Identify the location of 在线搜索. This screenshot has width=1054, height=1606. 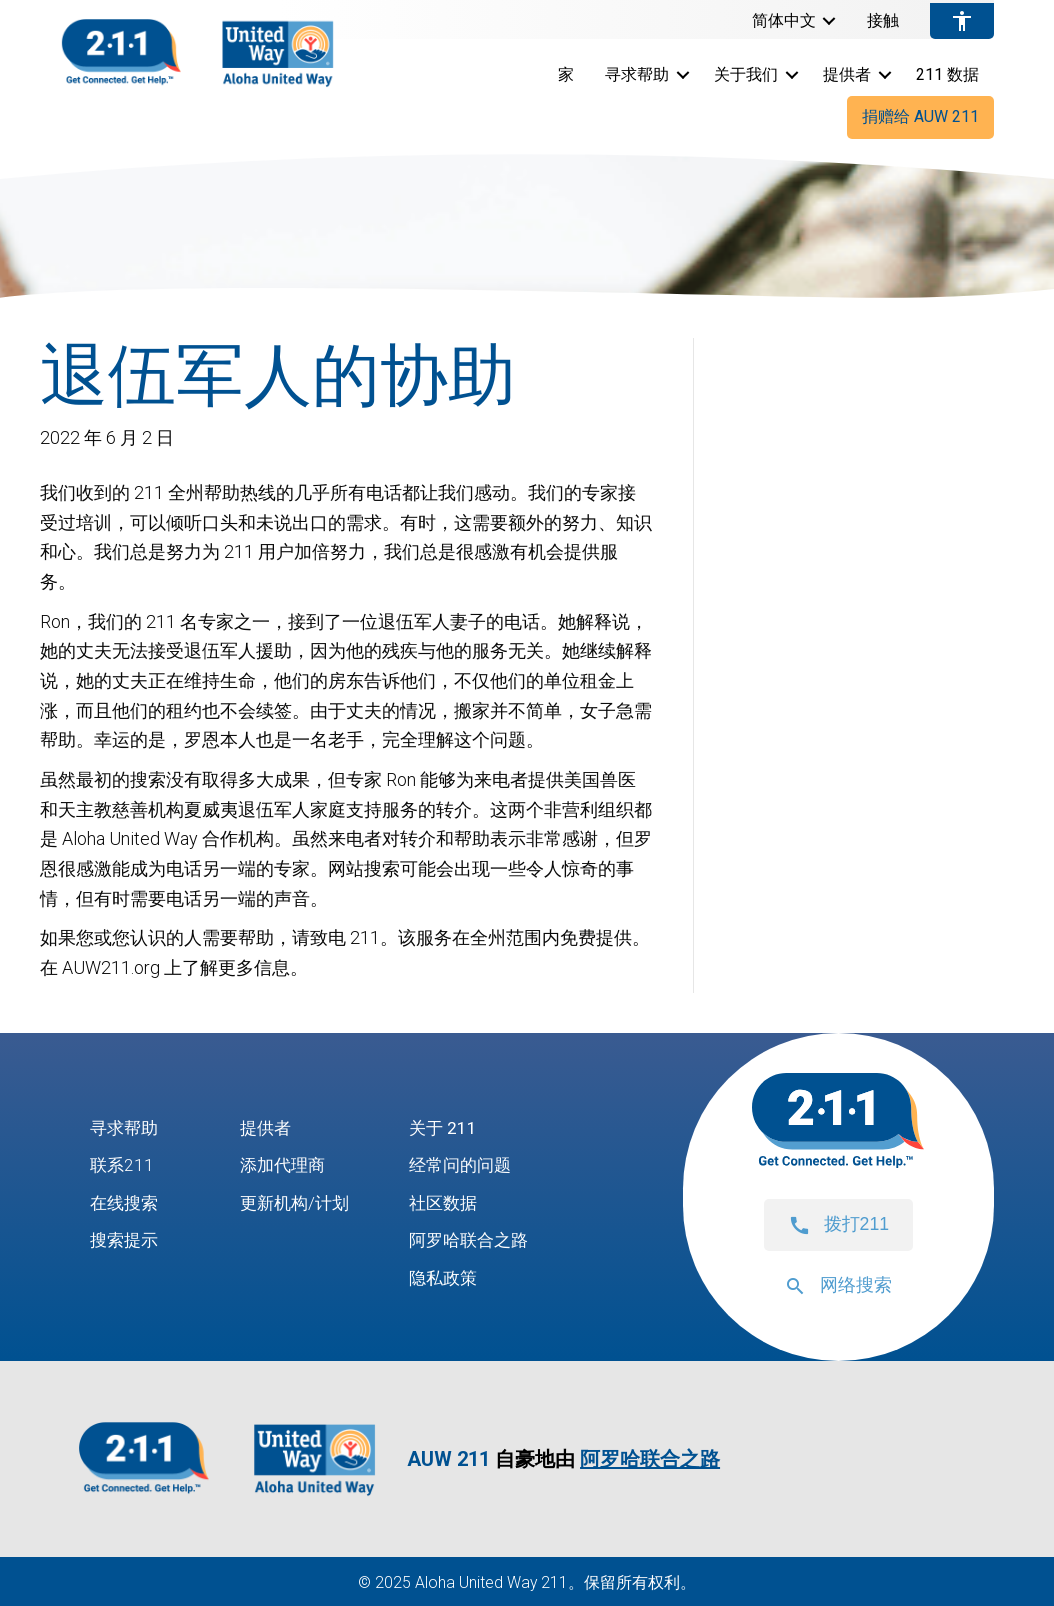
(126, 1202).